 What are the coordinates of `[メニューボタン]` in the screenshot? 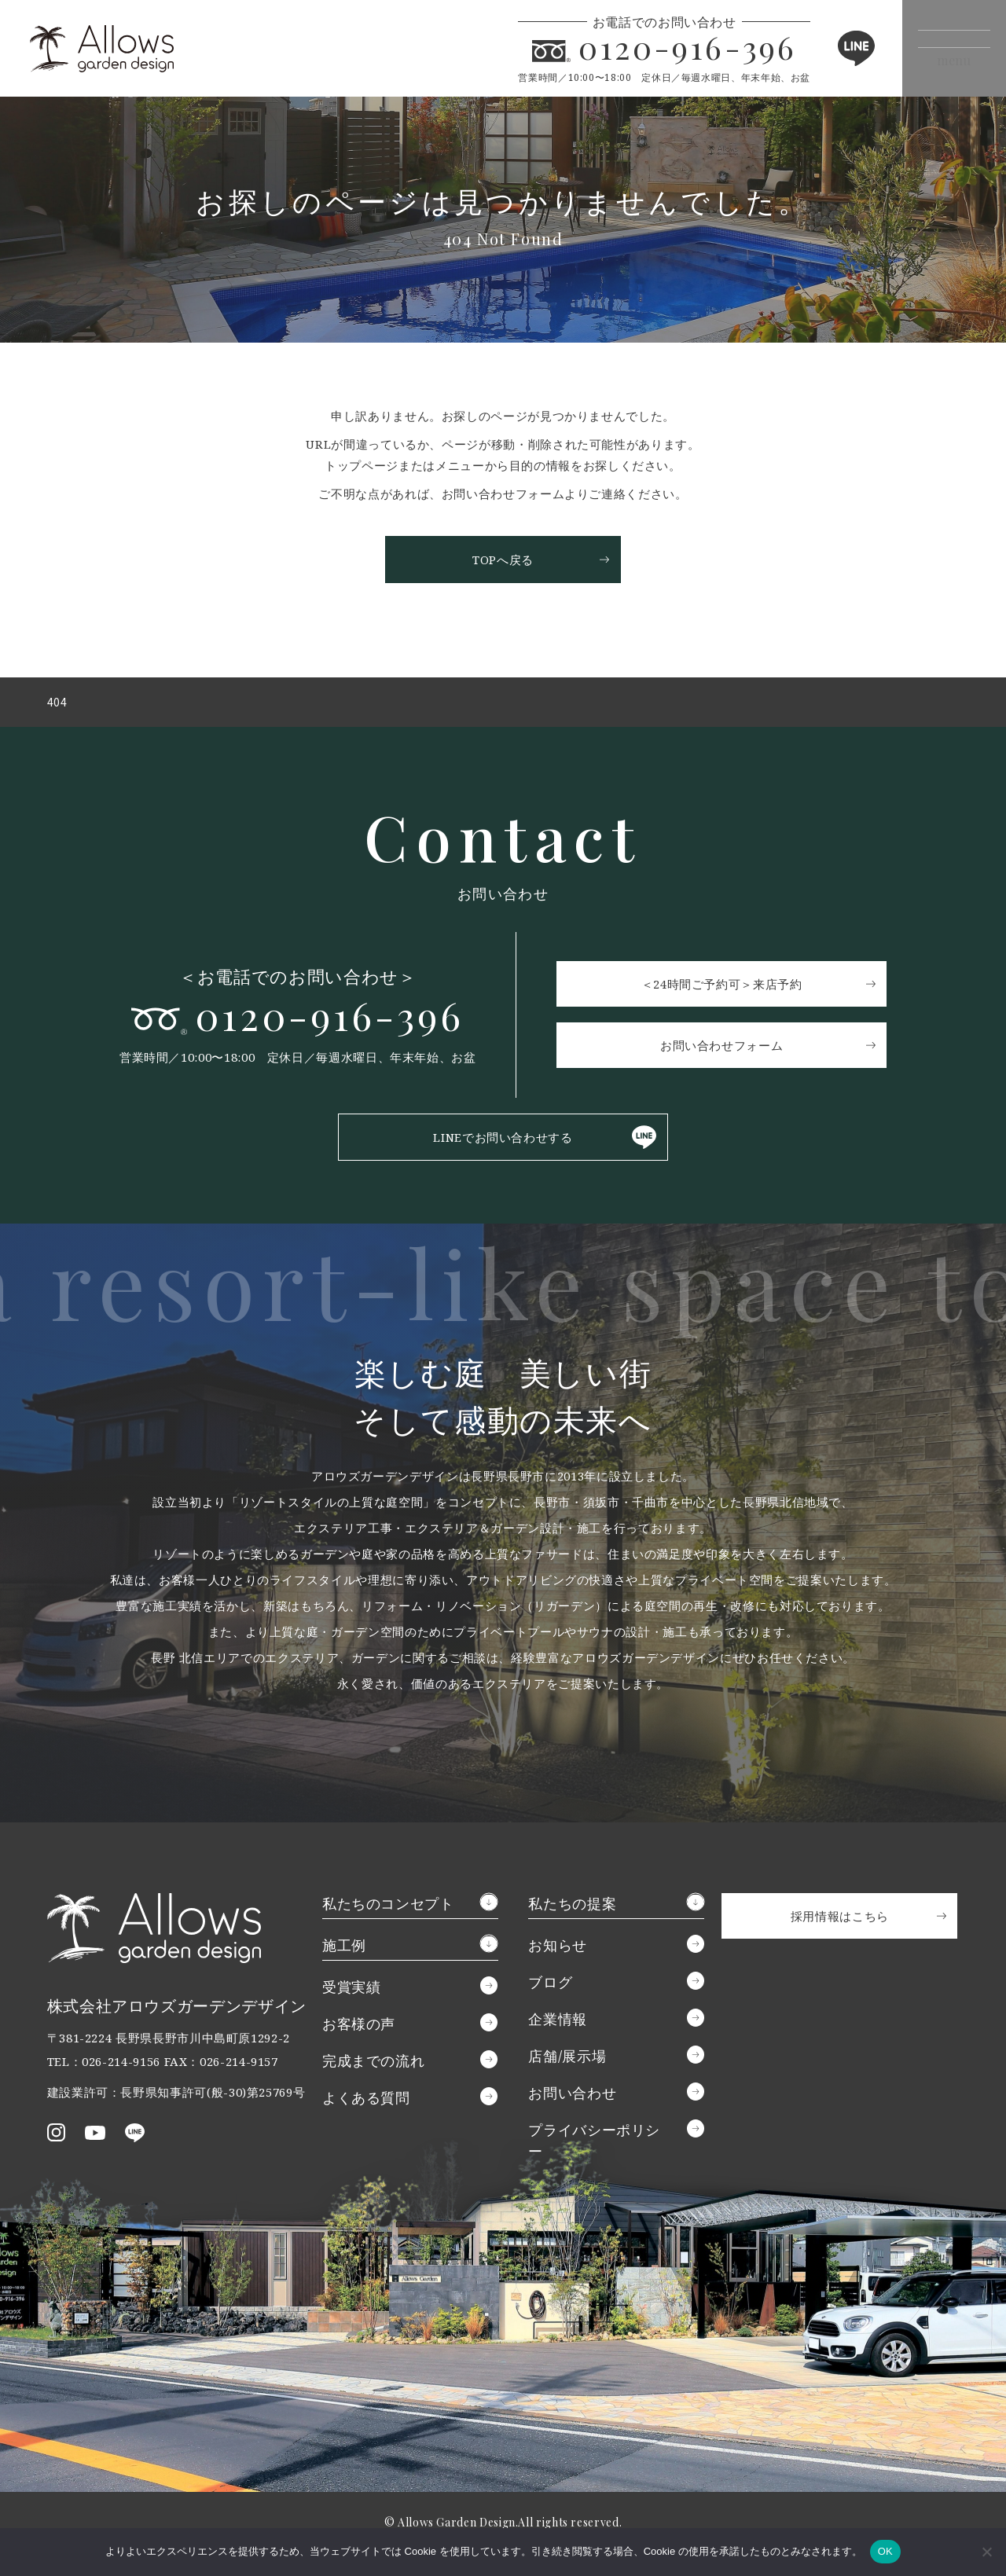 It's located at (941, 48).